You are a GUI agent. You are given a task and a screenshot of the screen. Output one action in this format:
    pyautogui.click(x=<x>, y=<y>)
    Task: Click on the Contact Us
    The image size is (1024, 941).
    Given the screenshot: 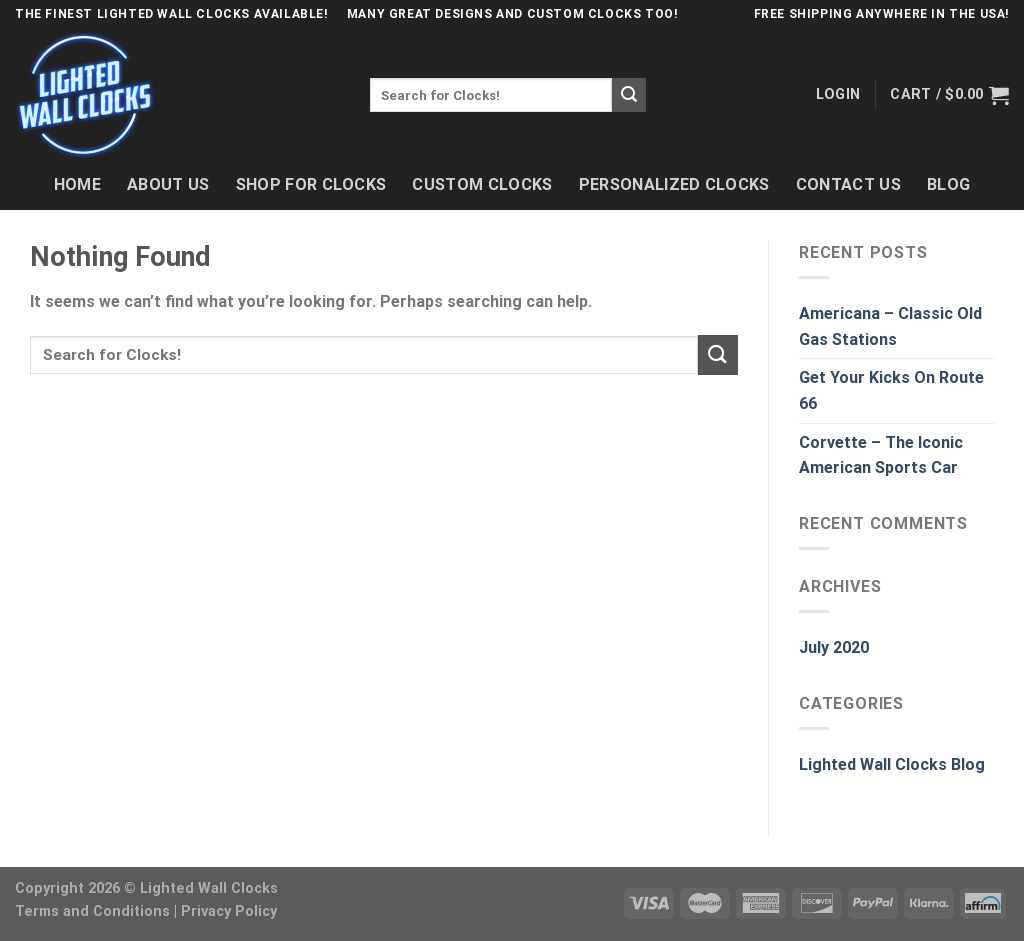 What is the action you would take?
    pyautogui.click(x=848, y=184)
    